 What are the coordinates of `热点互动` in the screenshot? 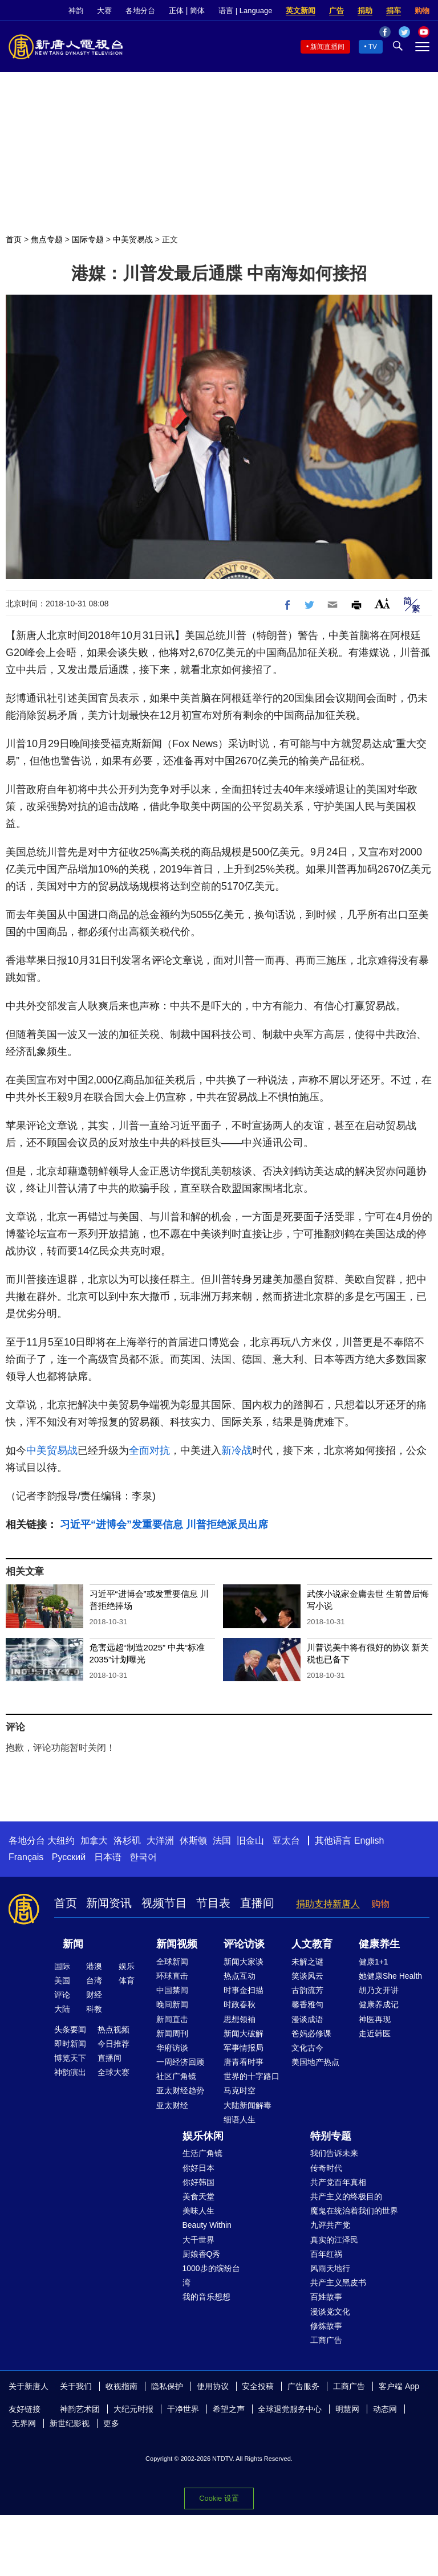 It's located at (240, 1975).